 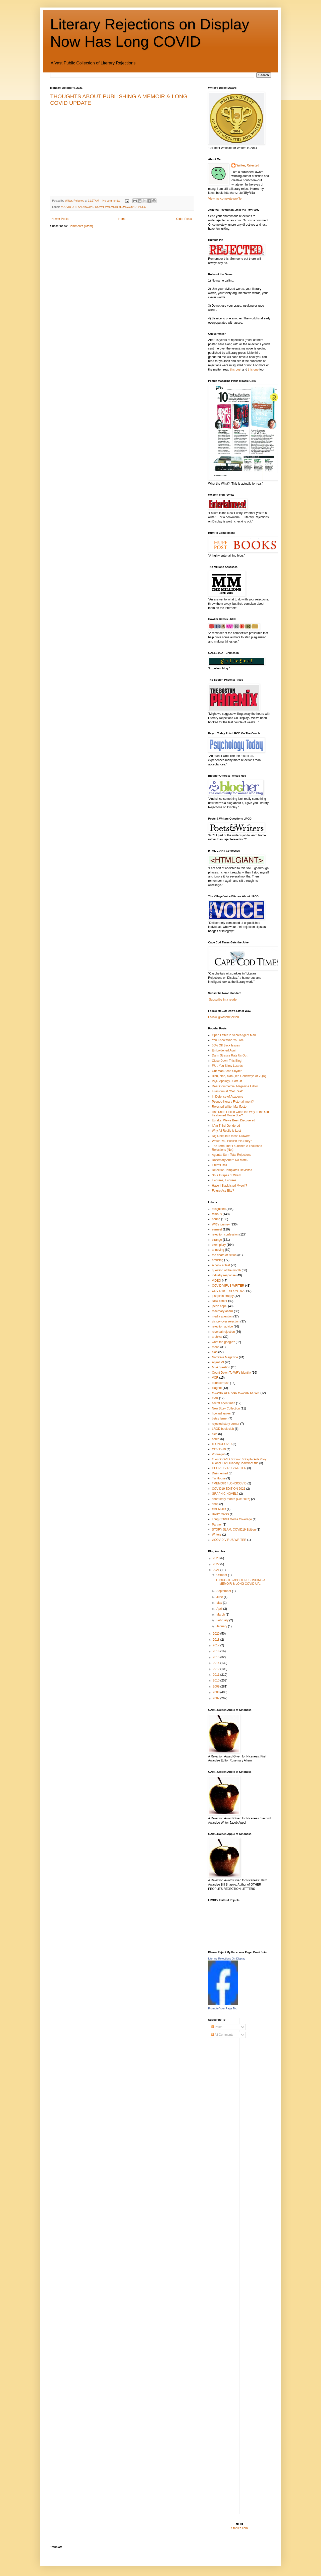 What do you see at coordinates (216, 1663) in the screenshot?
I see `2014` at bounding box center [216, 1663].